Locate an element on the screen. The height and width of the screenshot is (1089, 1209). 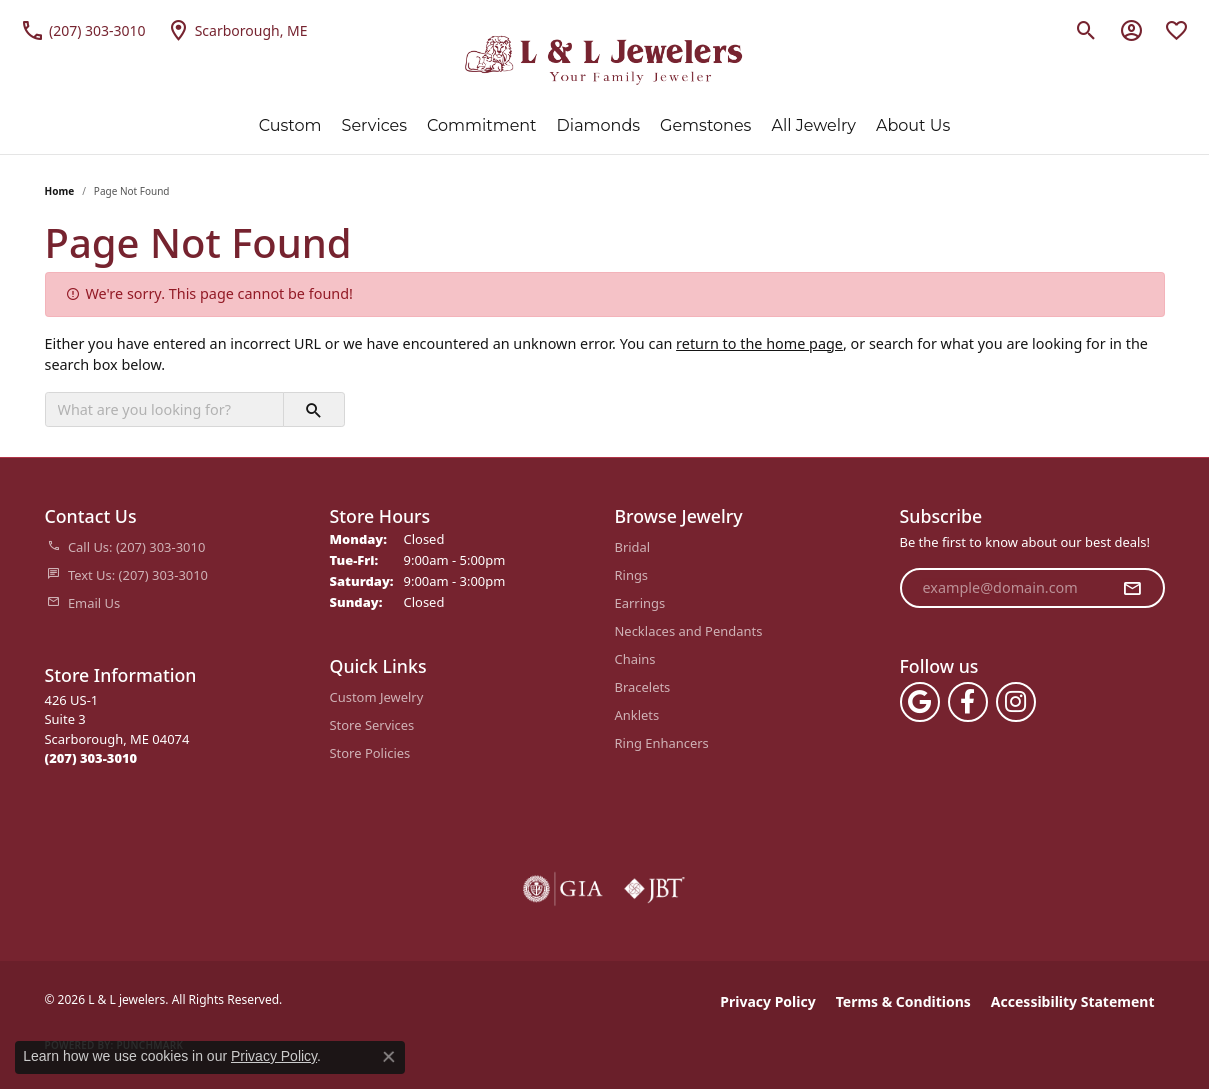
[Visit the jbt website] is located at coordinates (655, 889).